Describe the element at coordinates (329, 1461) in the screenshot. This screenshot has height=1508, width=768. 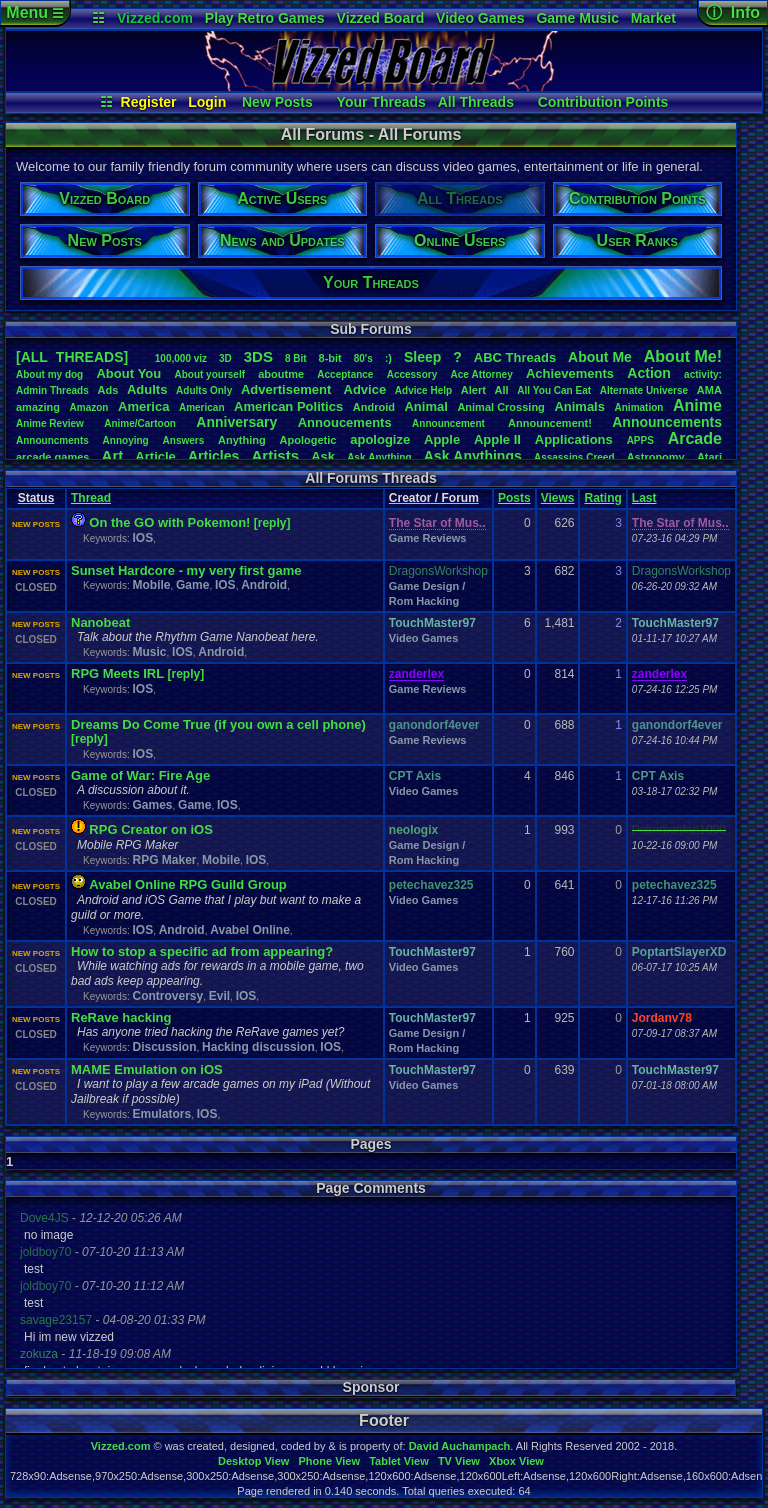
I see `Phone View` at that location.